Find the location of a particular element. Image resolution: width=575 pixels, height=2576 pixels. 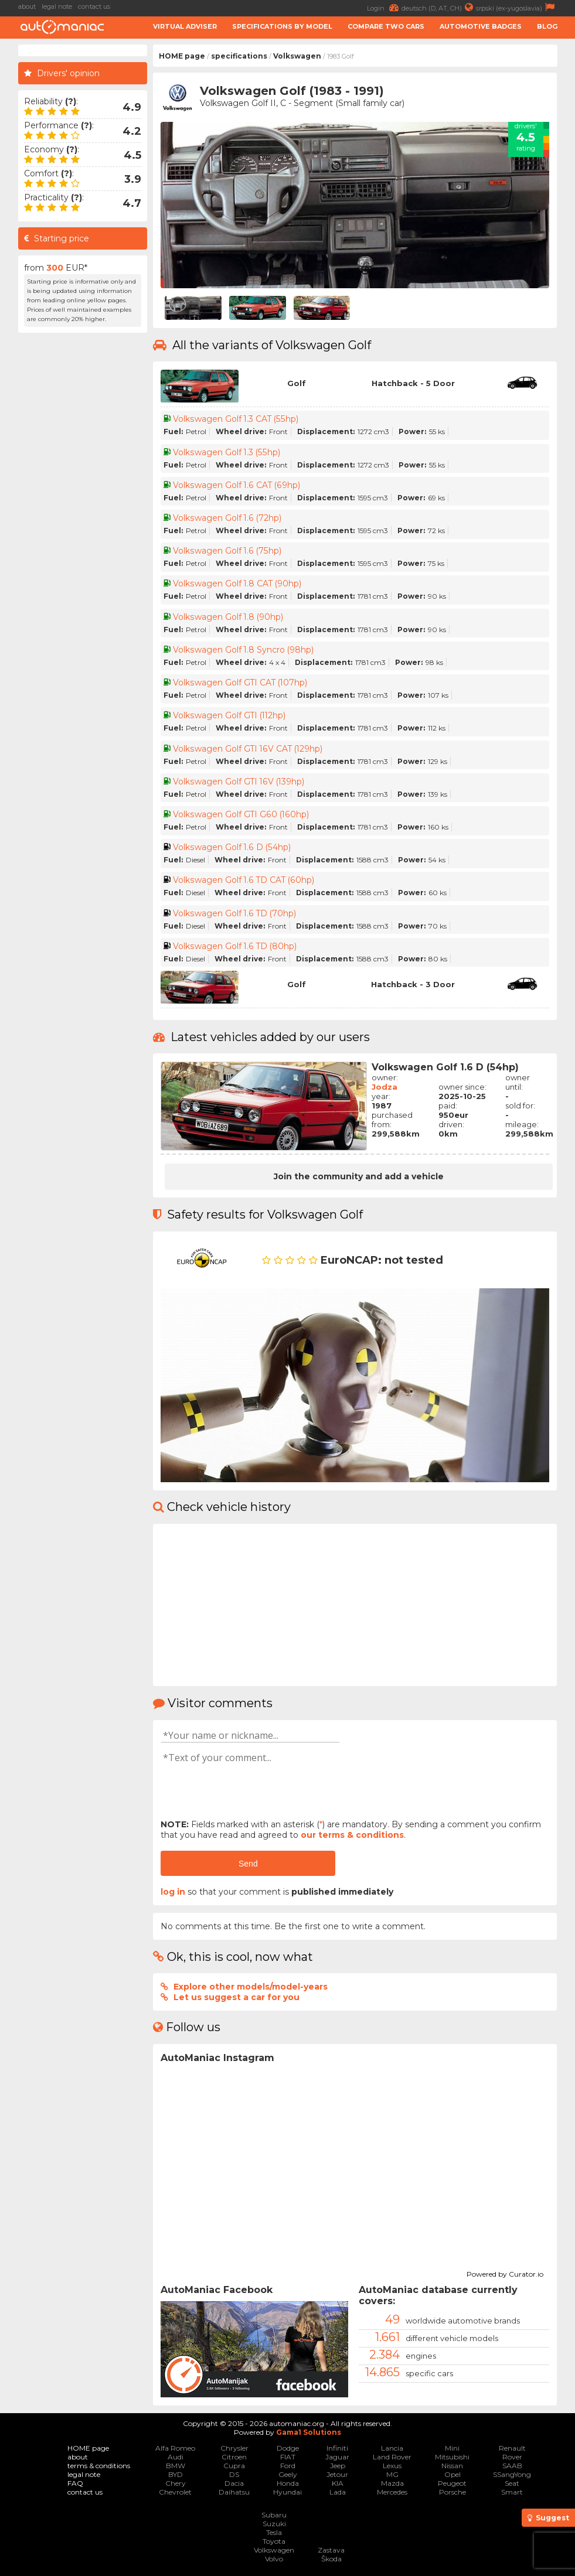

Daihatsu is located at coordinates (234, 2492).